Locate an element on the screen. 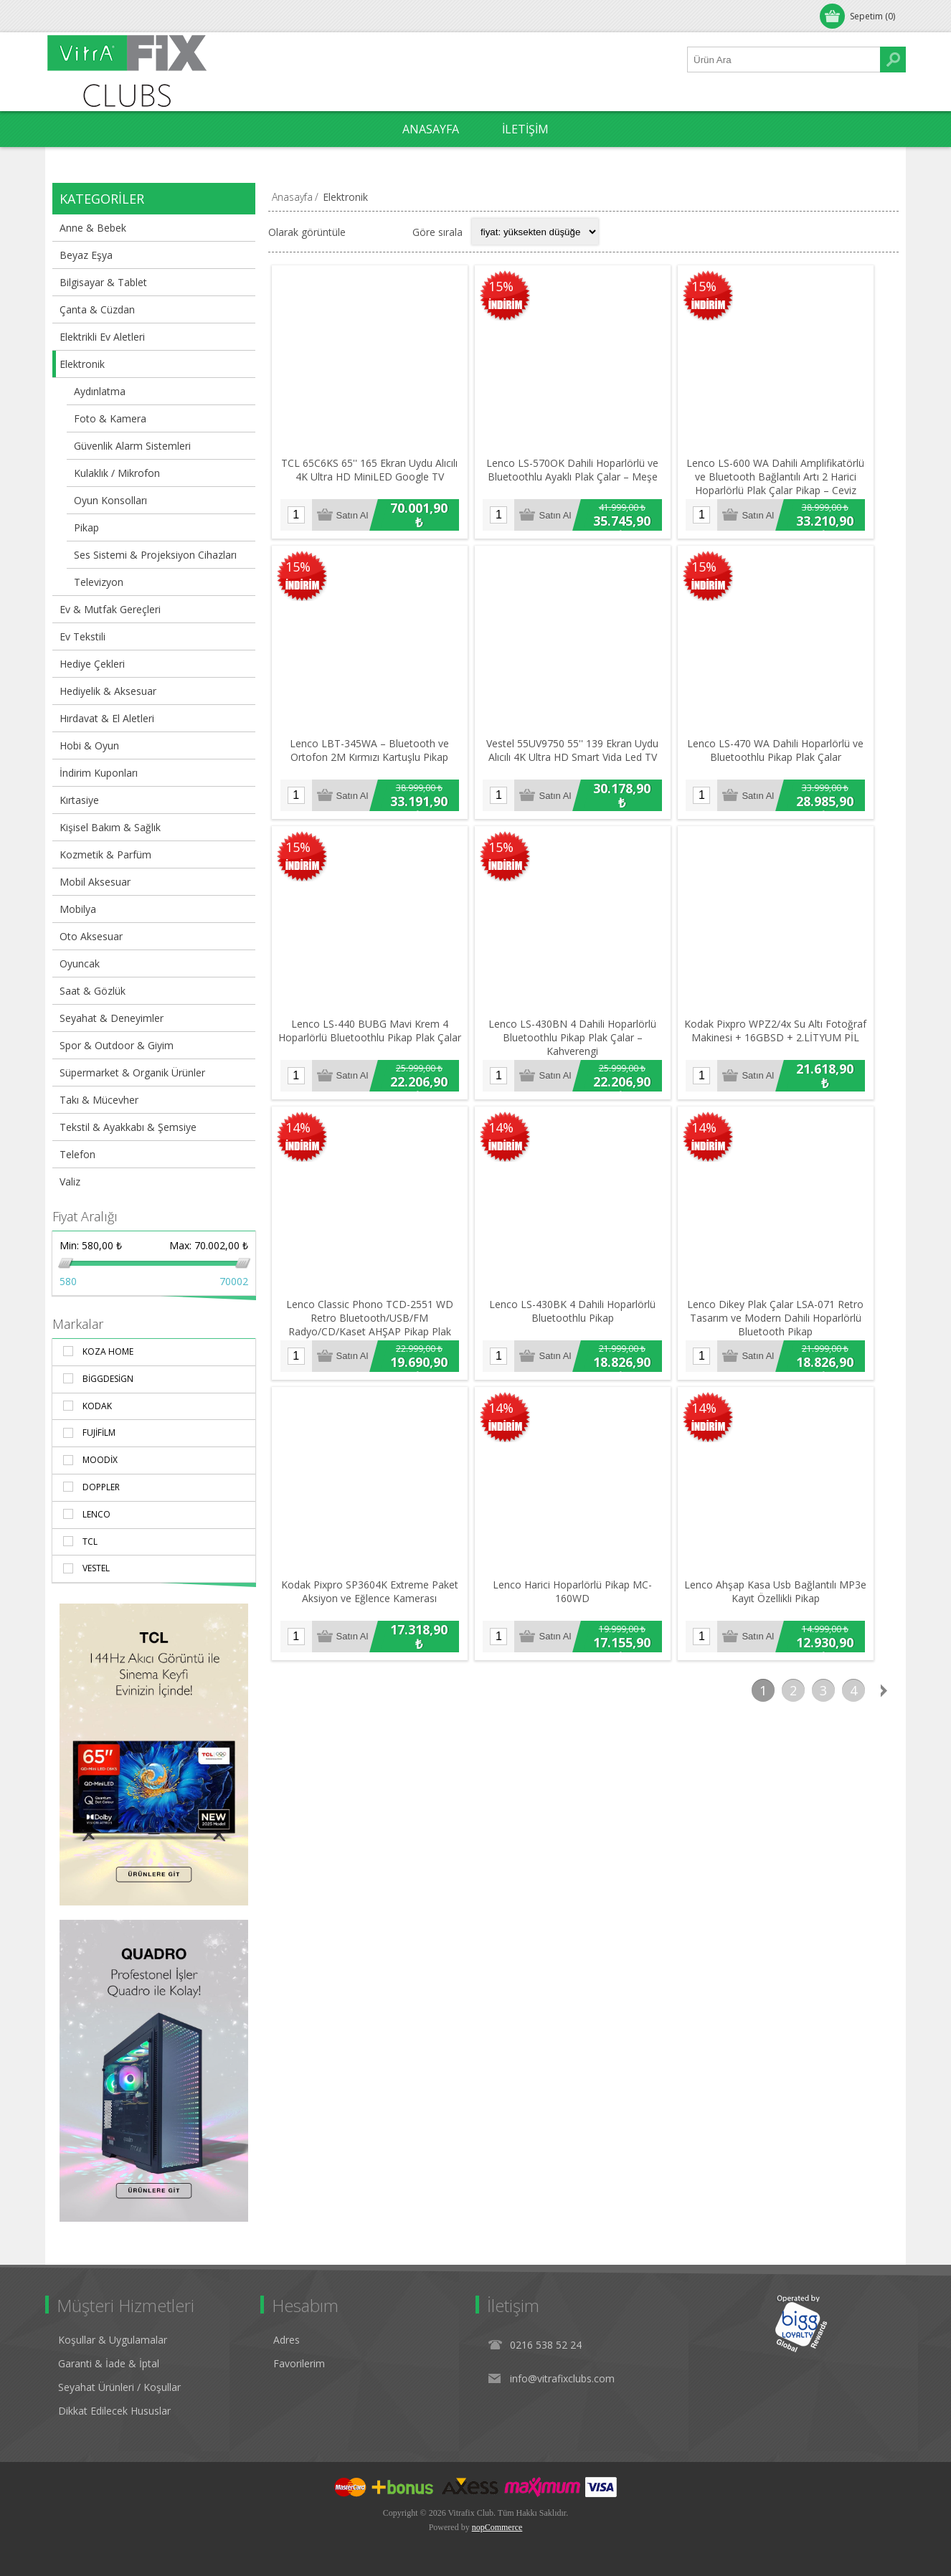  Hediyelik & Aksesuar is located at coordinates (108, 691).